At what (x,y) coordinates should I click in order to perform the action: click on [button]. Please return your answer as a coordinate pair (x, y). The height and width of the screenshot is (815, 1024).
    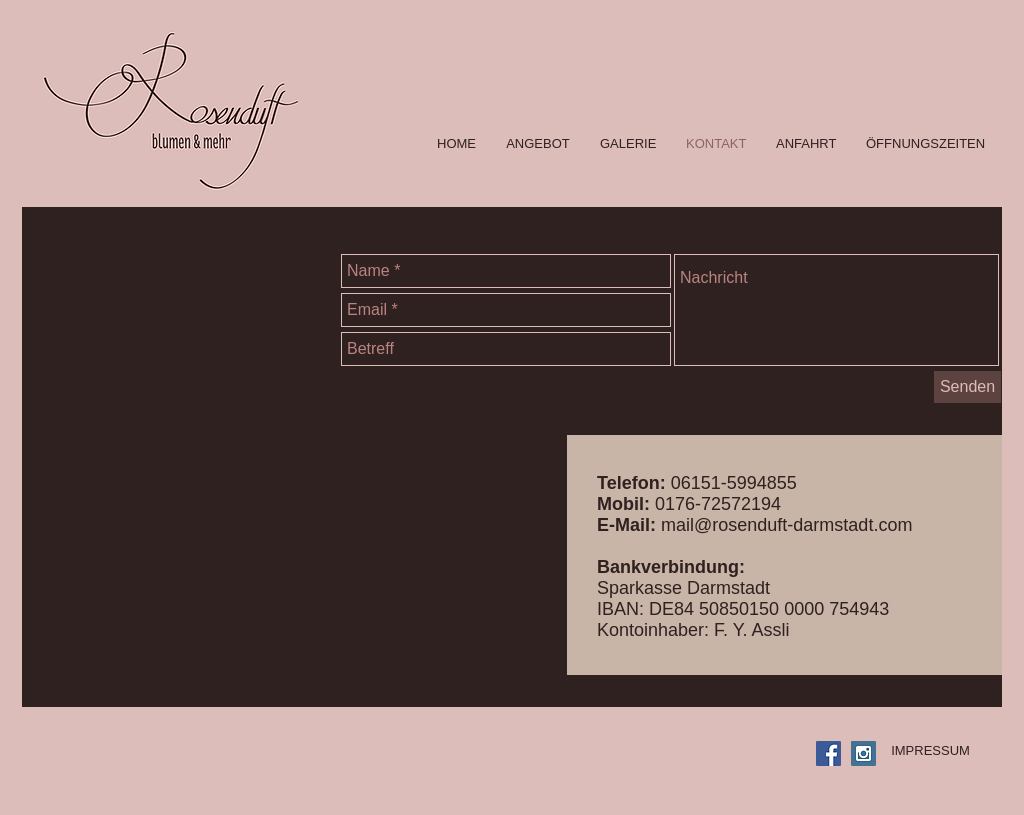
    Looking at the image, I should click on (628, 144).